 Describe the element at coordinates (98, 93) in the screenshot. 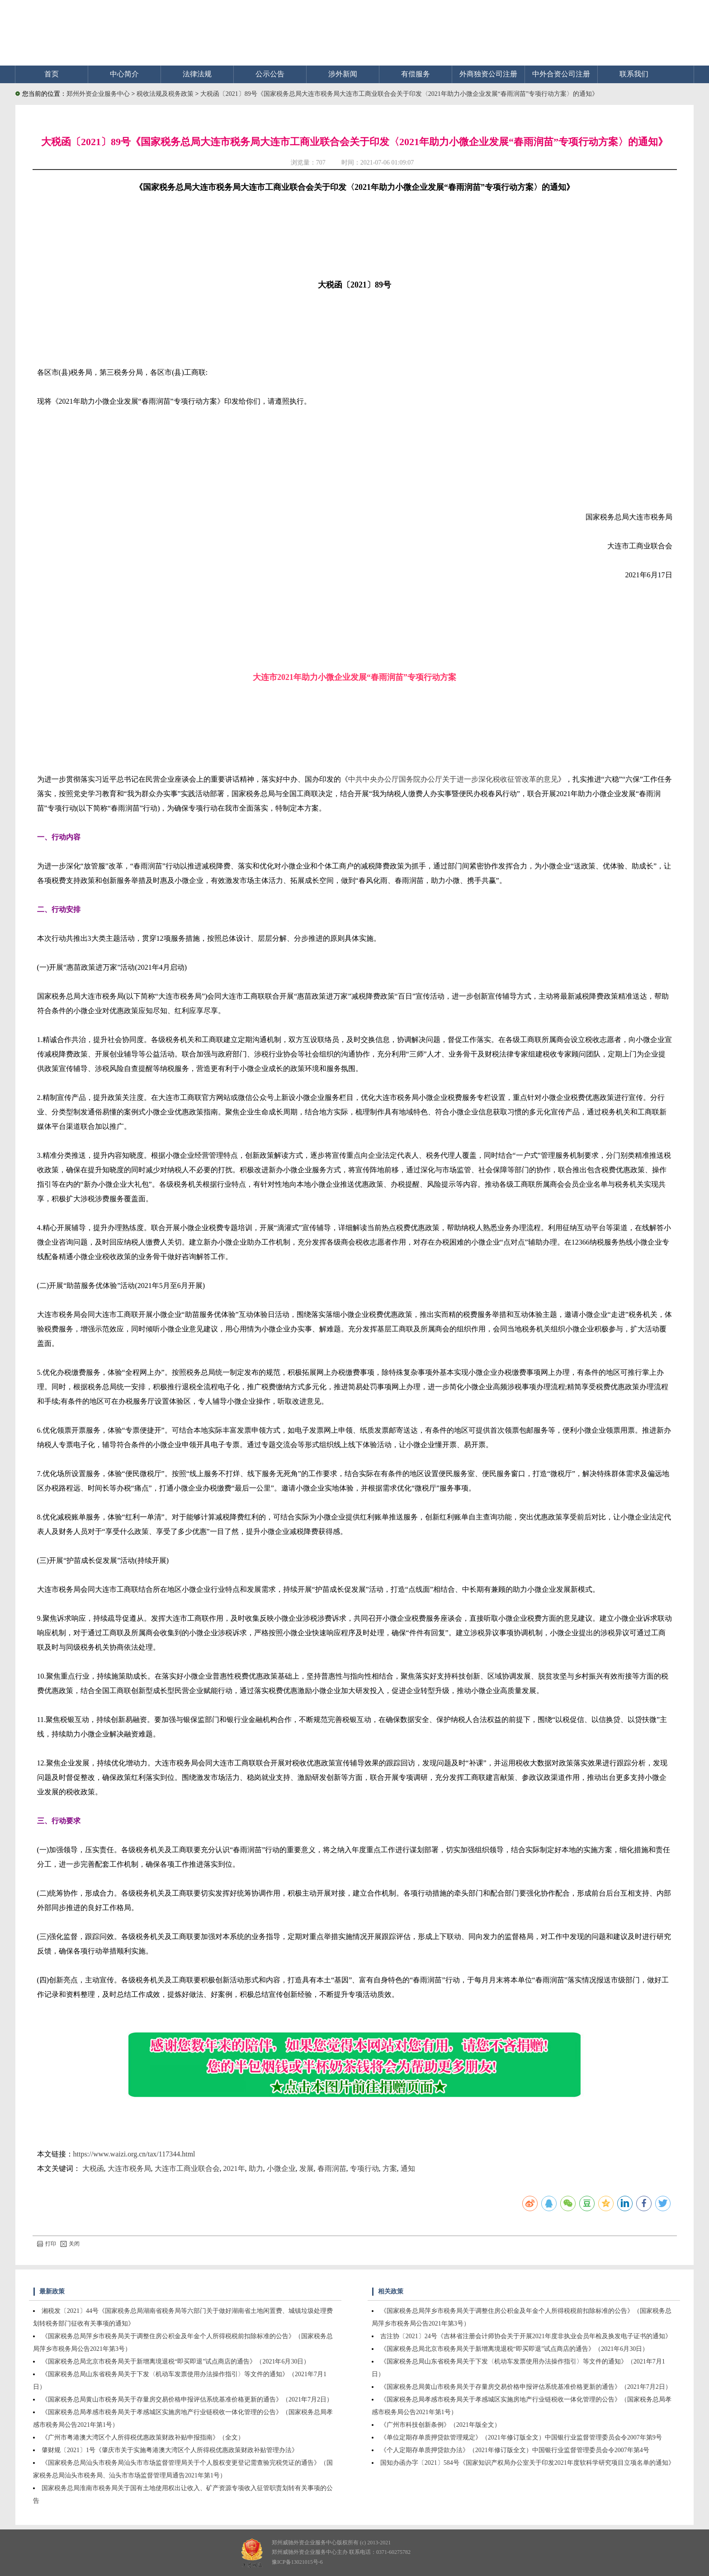

I see `郑州外资企业服务中心` at that location.